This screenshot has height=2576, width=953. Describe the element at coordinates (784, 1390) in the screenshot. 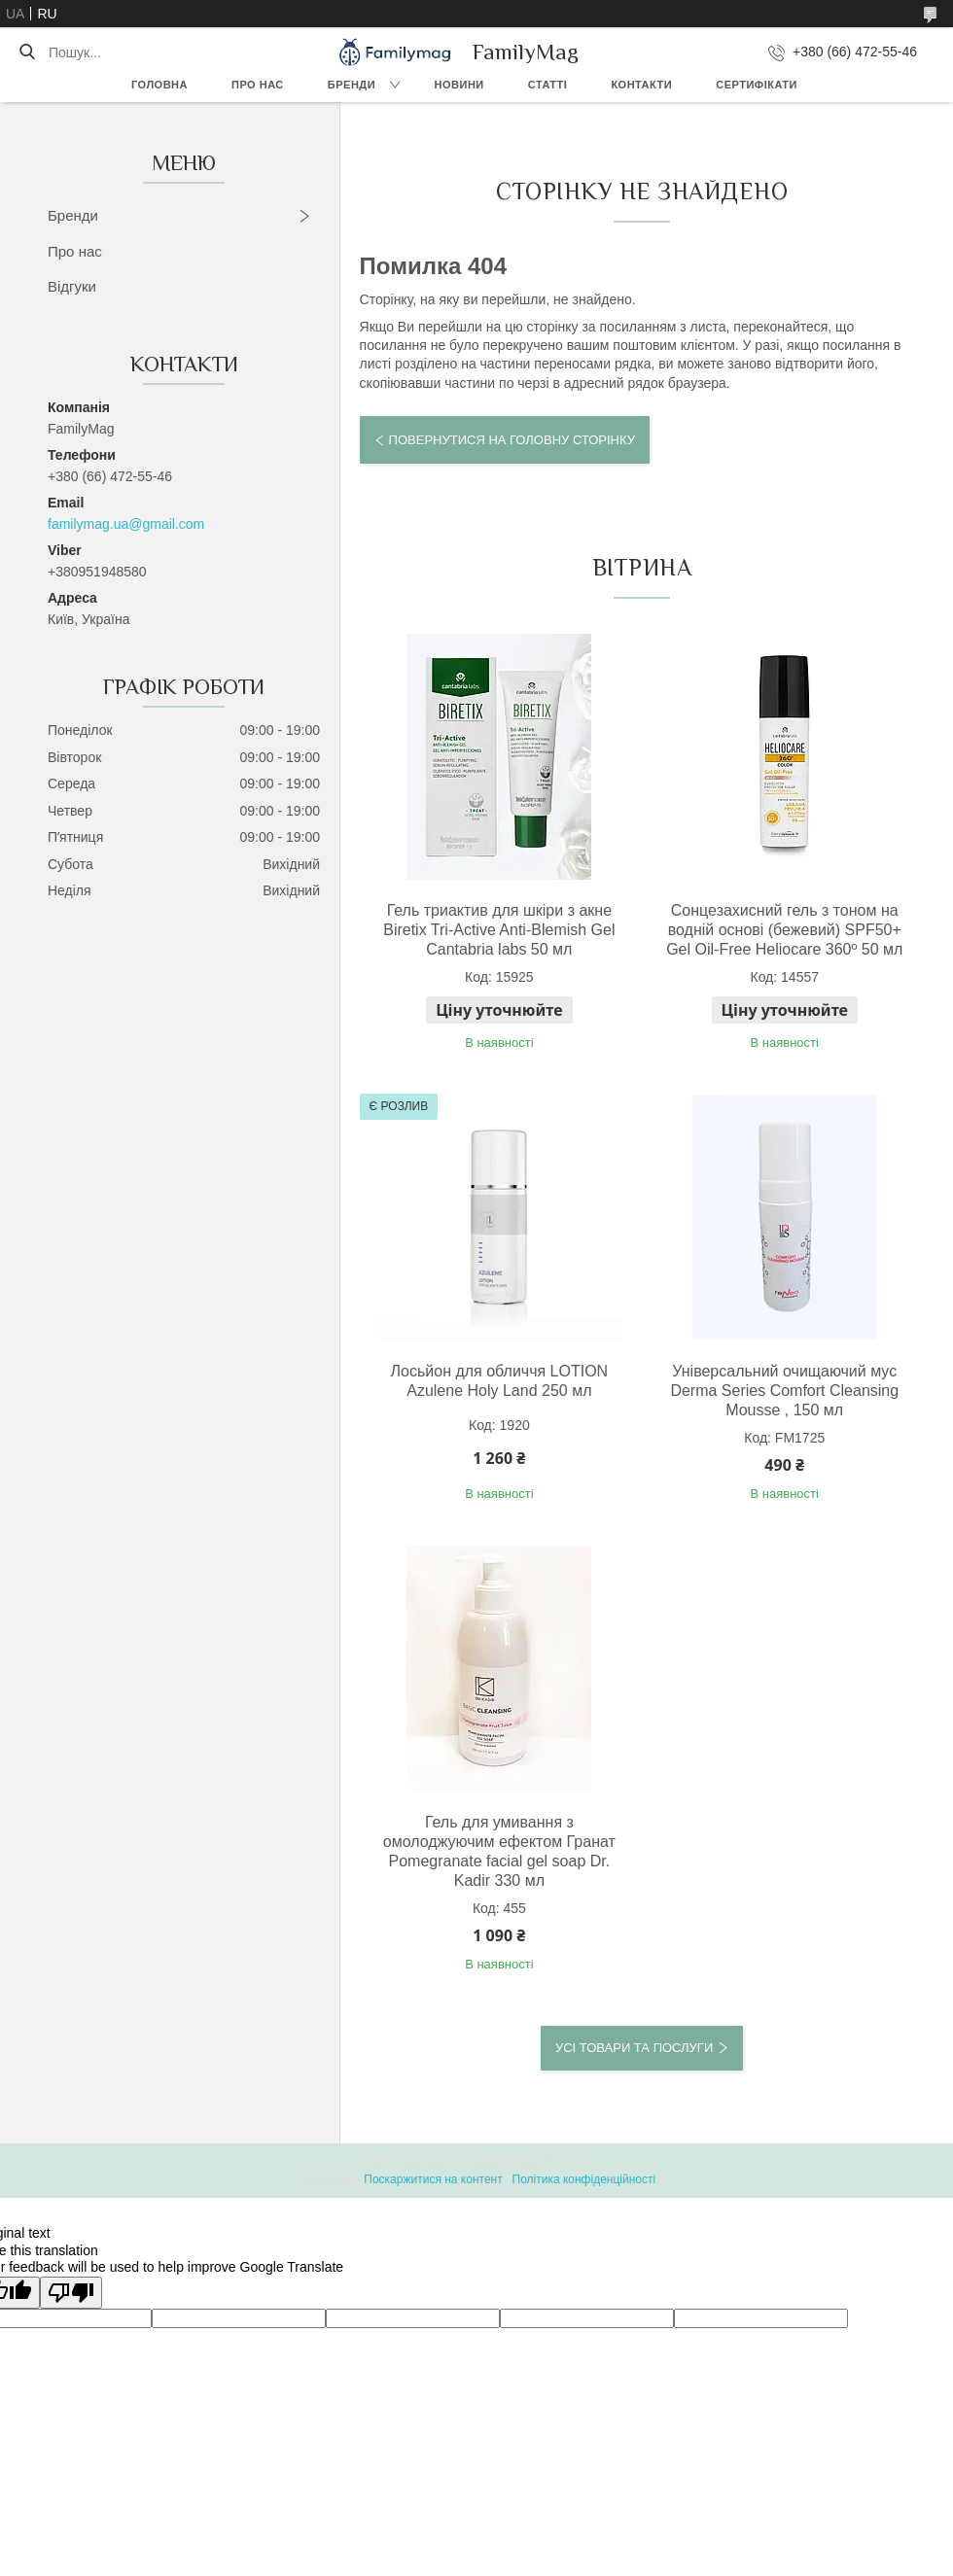

I see `Універсальний очищаючий мус Derma Series Comfort Cleansing Mousse , 150 мл` at that location.